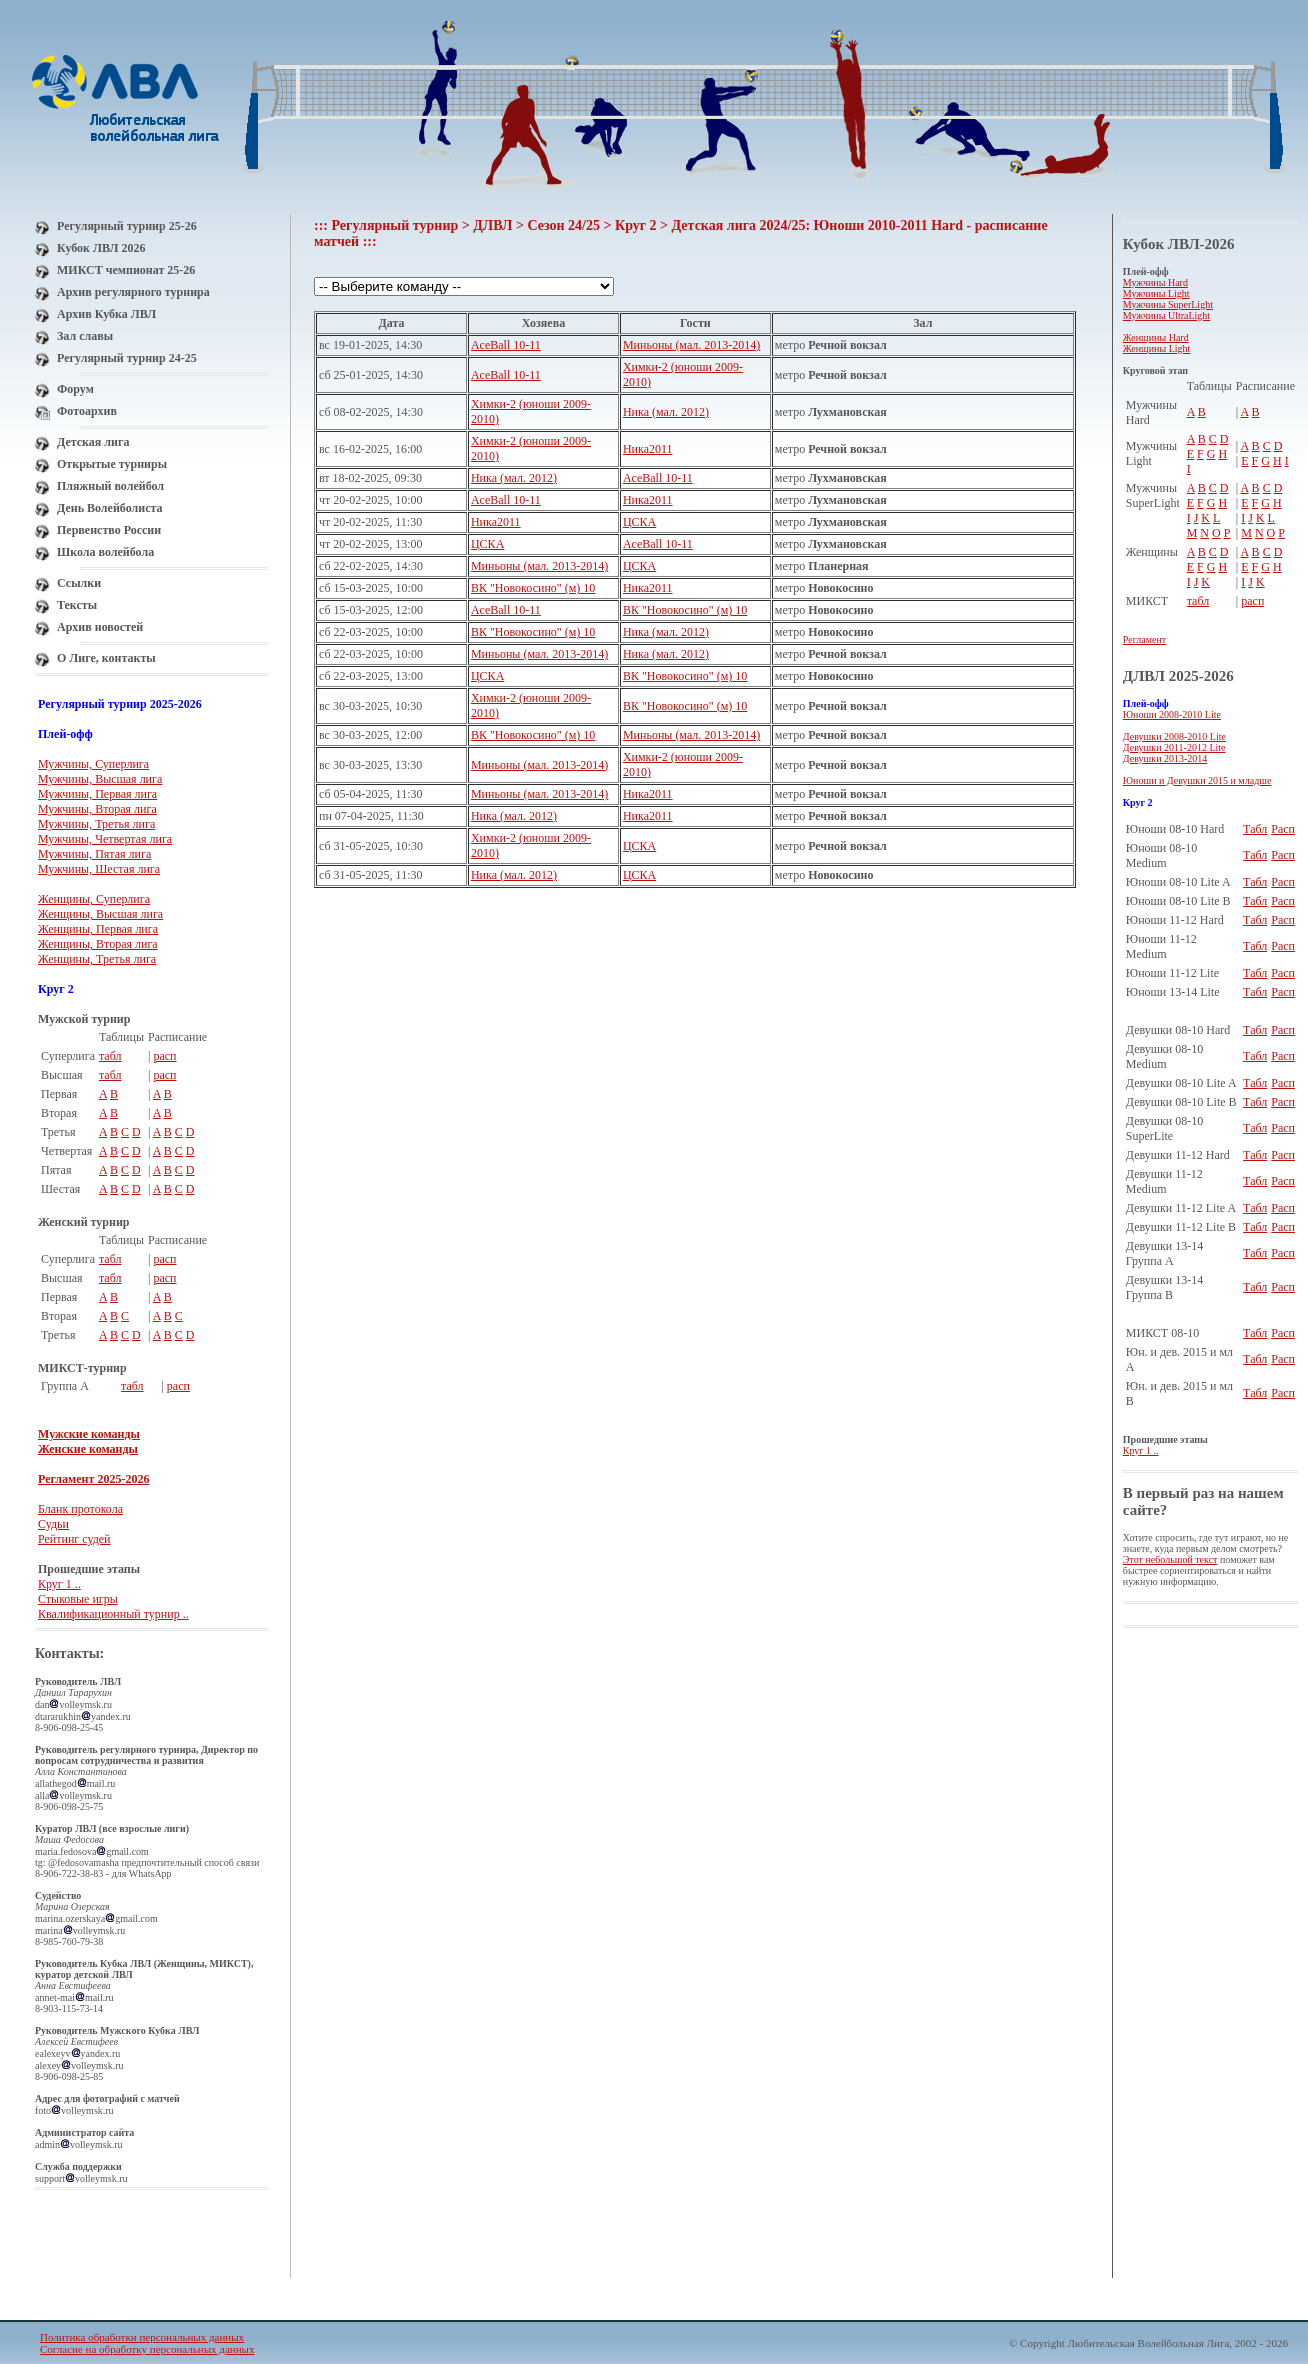 This screenshot has height=2364, width=1308. I want to click on Расп, so click(1283, 829).